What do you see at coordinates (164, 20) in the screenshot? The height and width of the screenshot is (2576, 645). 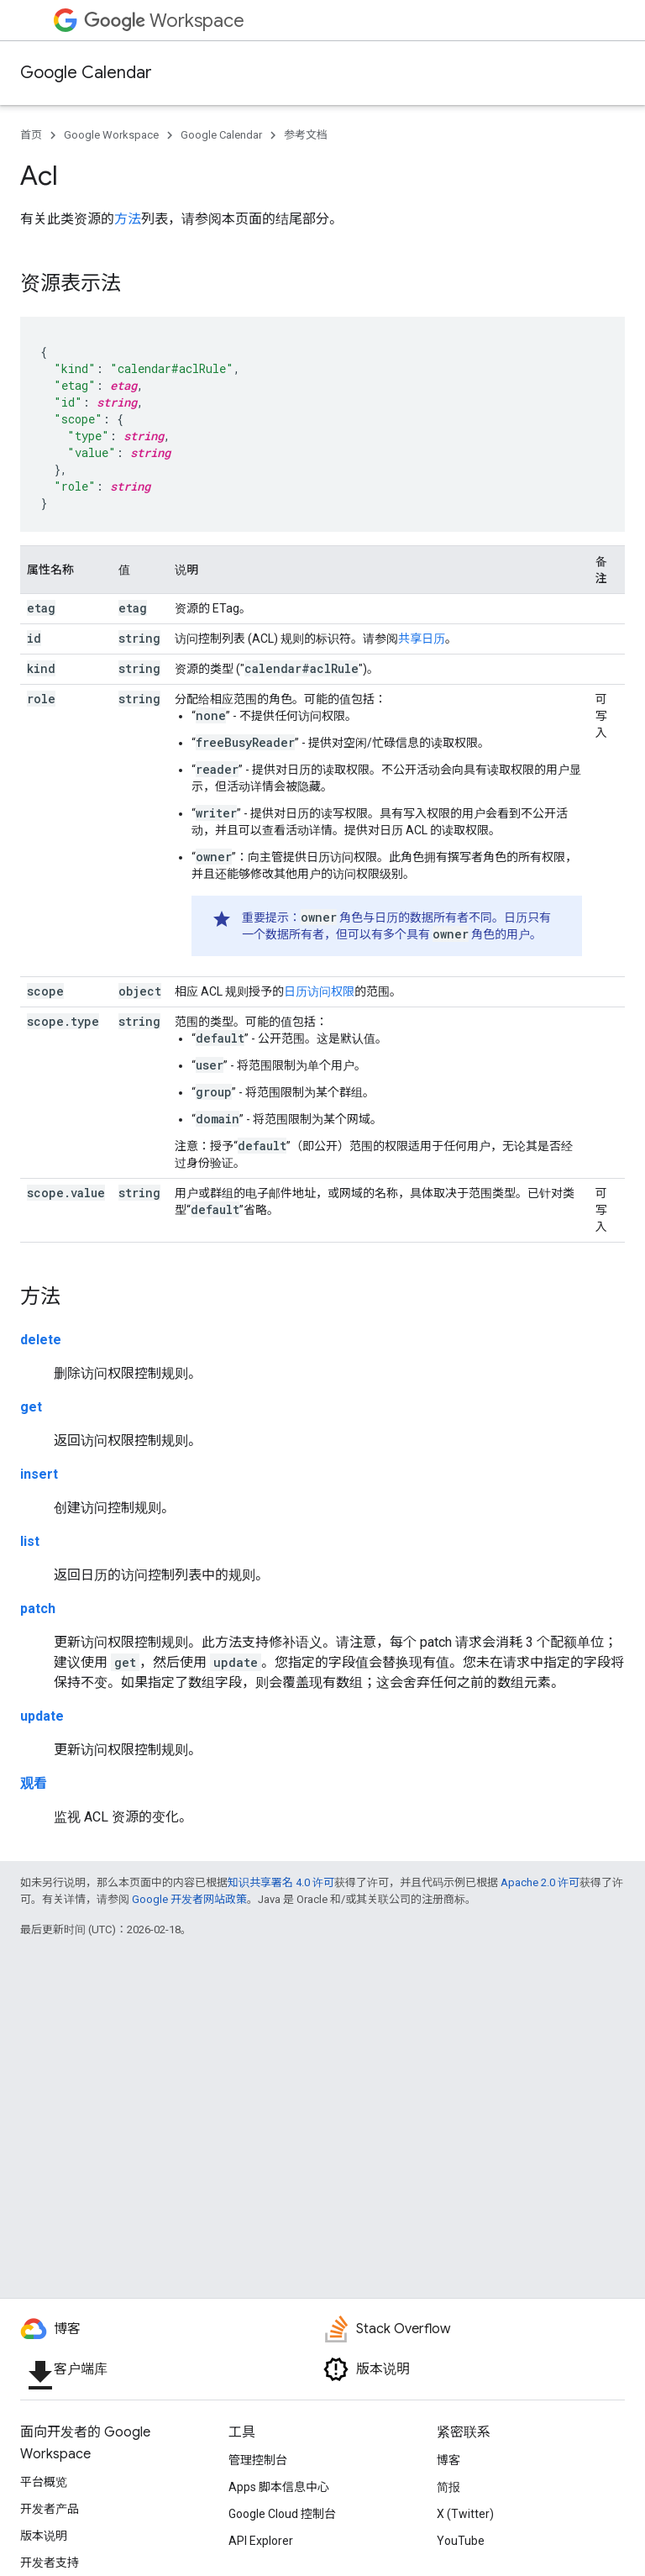 I see `Workspace` at bounding box center [164, 20].